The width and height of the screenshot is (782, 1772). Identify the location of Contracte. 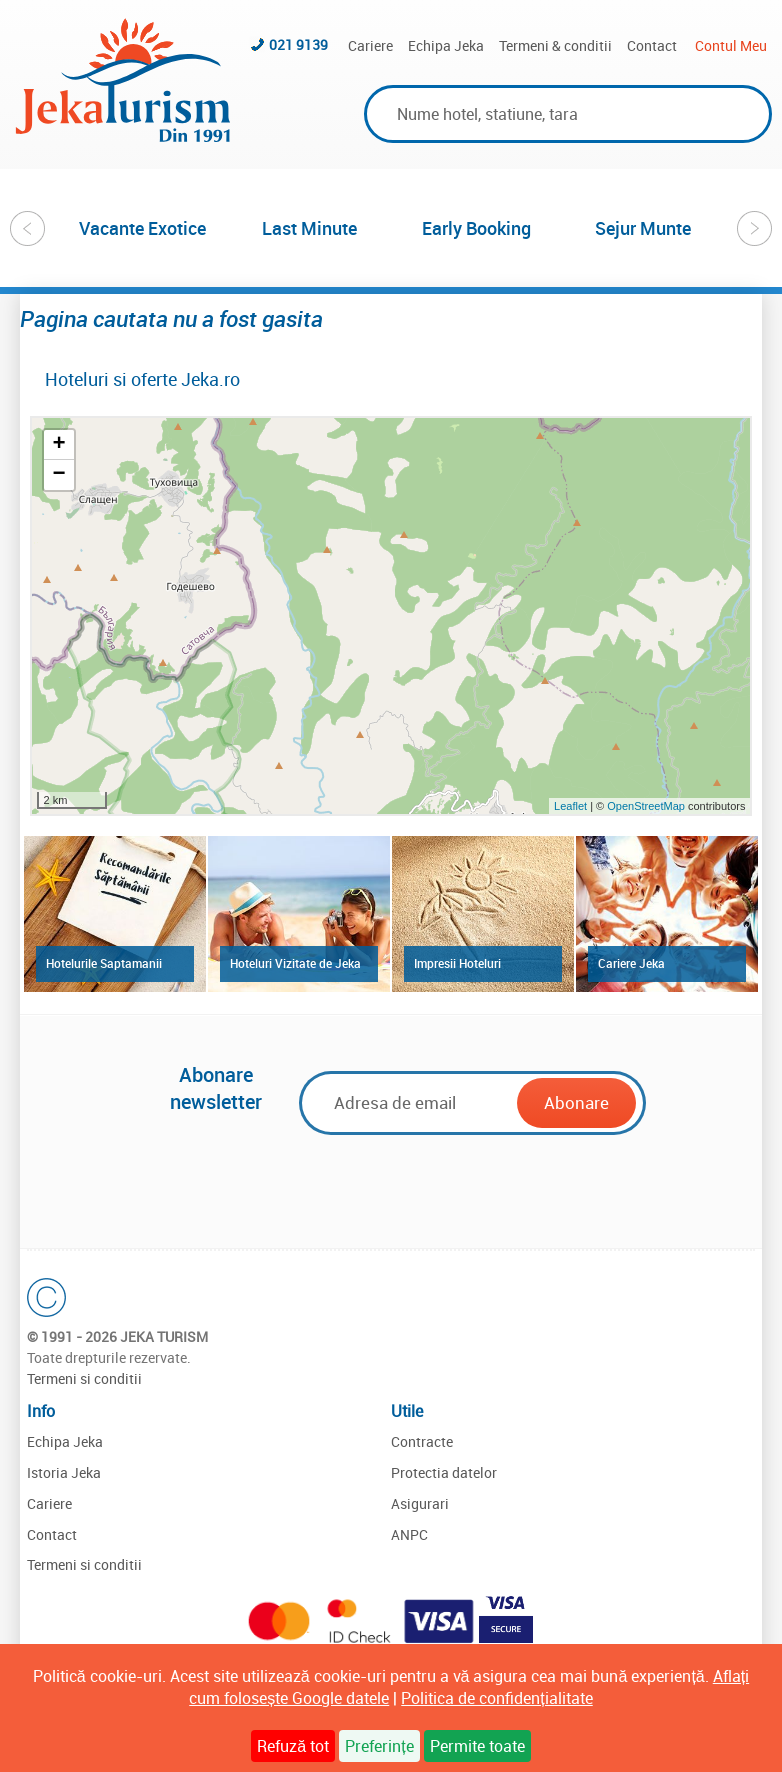
(422, 1441).